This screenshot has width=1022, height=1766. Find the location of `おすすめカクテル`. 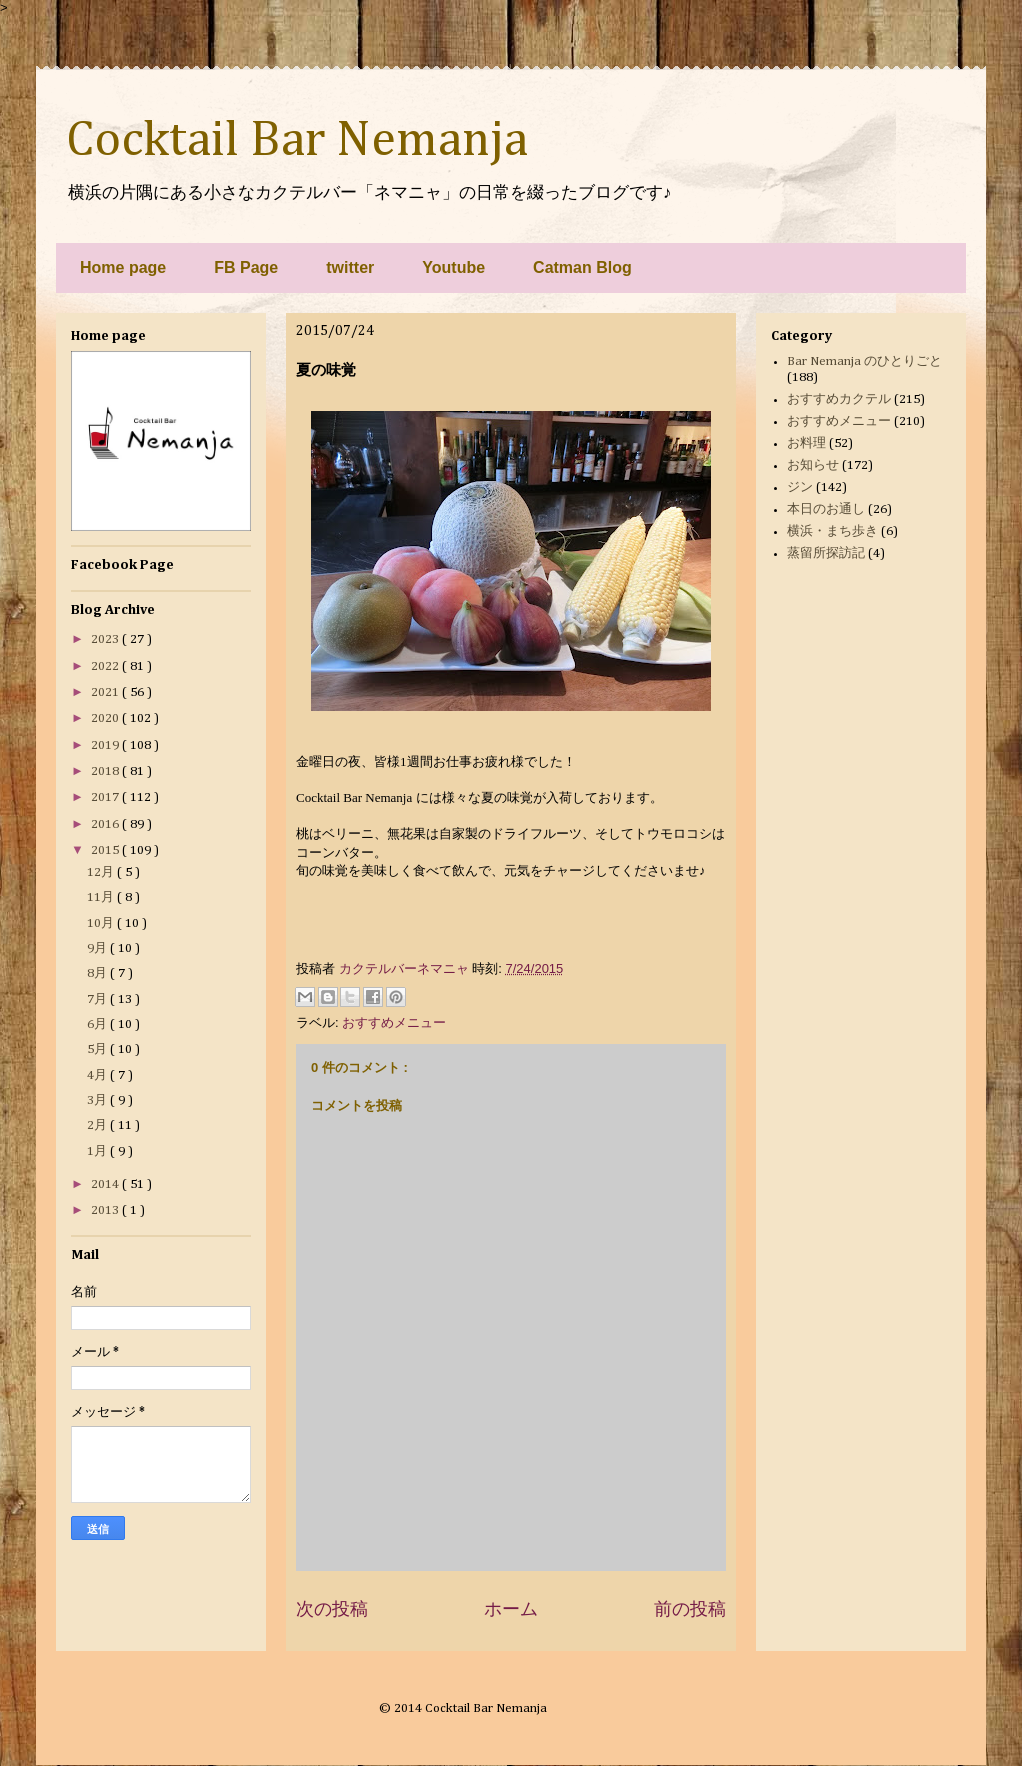

おすすめカクテル is located at coordinates (839, 399).